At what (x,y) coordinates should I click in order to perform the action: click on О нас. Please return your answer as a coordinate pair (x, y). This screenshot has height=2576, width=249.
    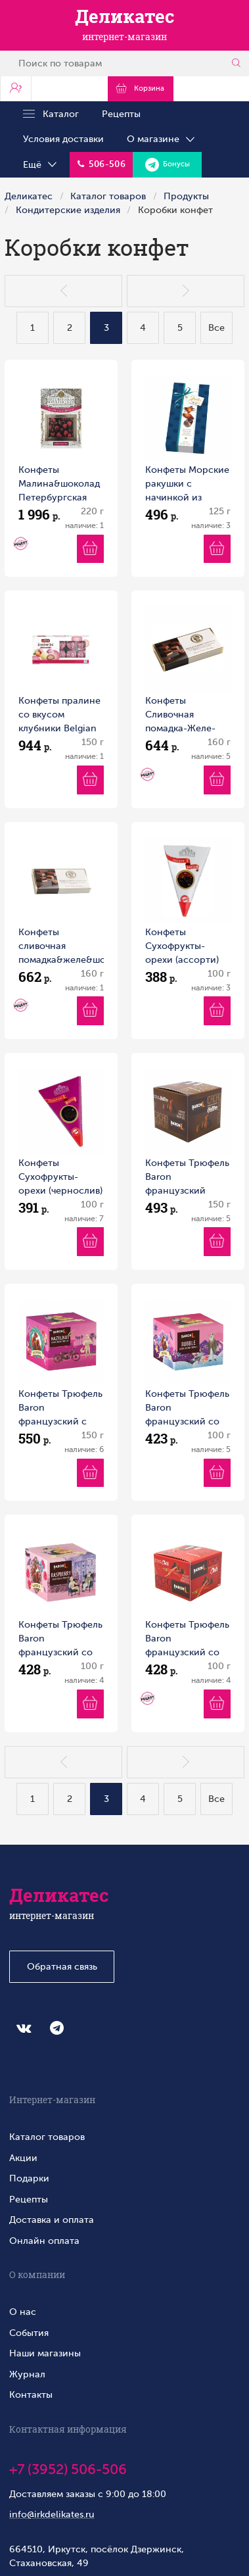
    Looking at the image, I should click on (22, 2311).